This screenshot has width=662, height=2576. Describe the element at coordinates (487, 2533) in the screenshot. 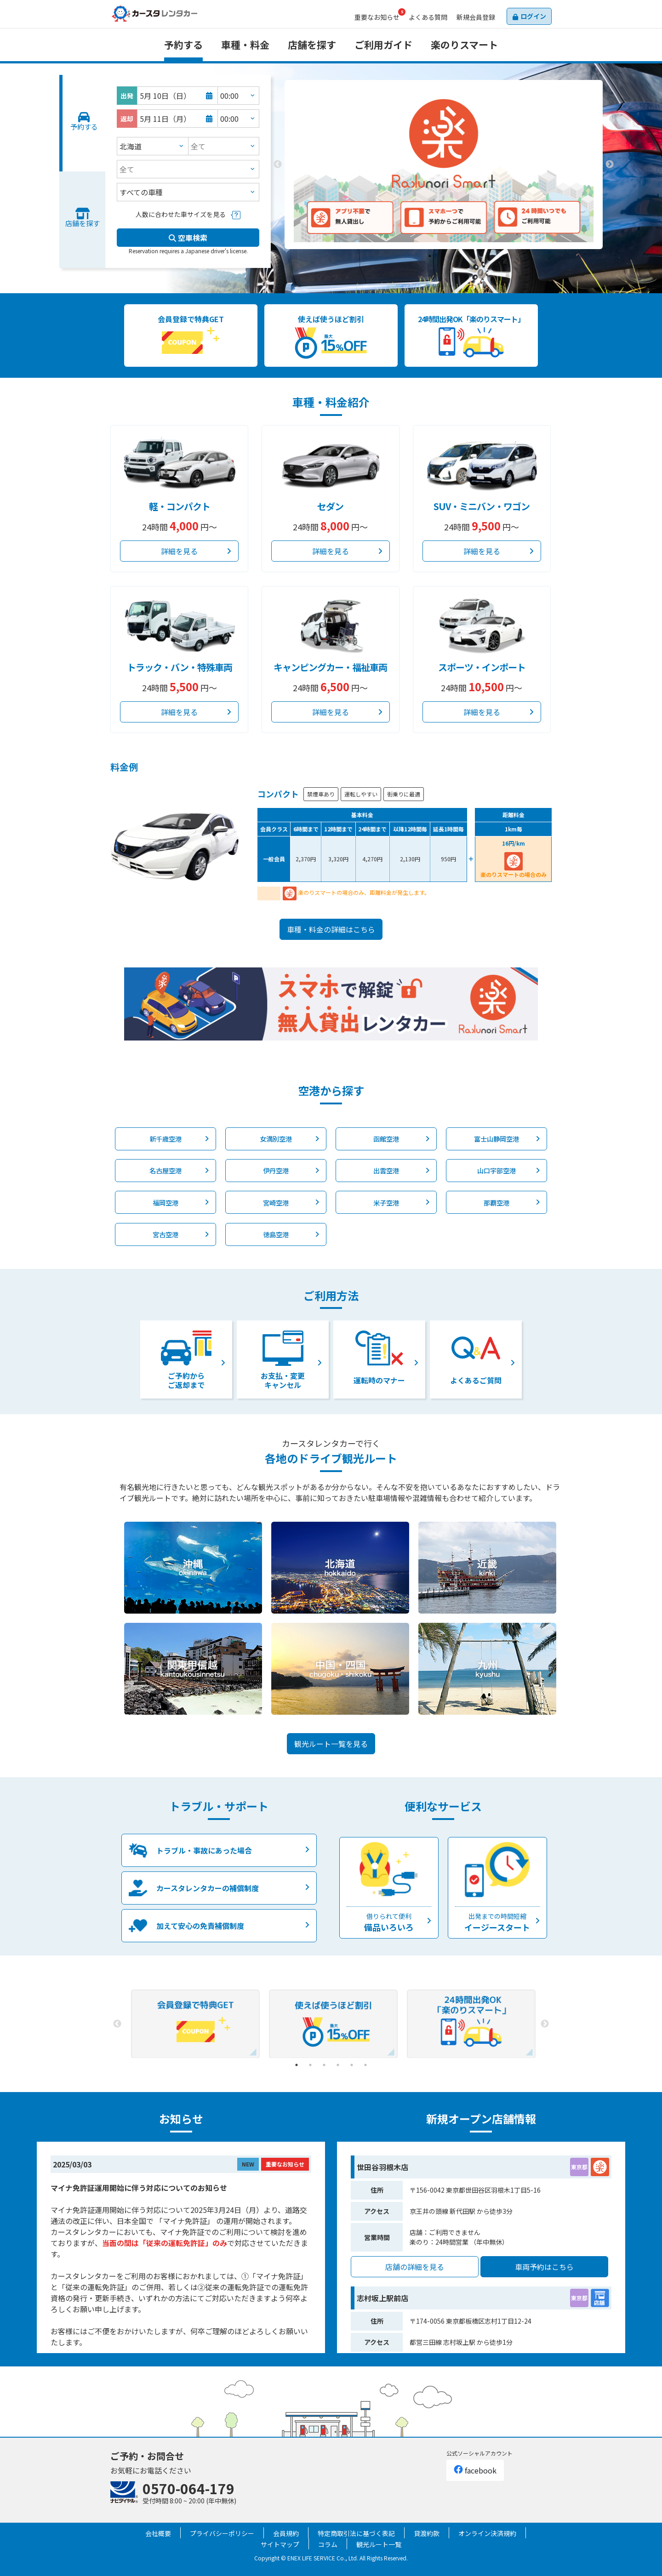

I see `オンライン決済規約` at that location.